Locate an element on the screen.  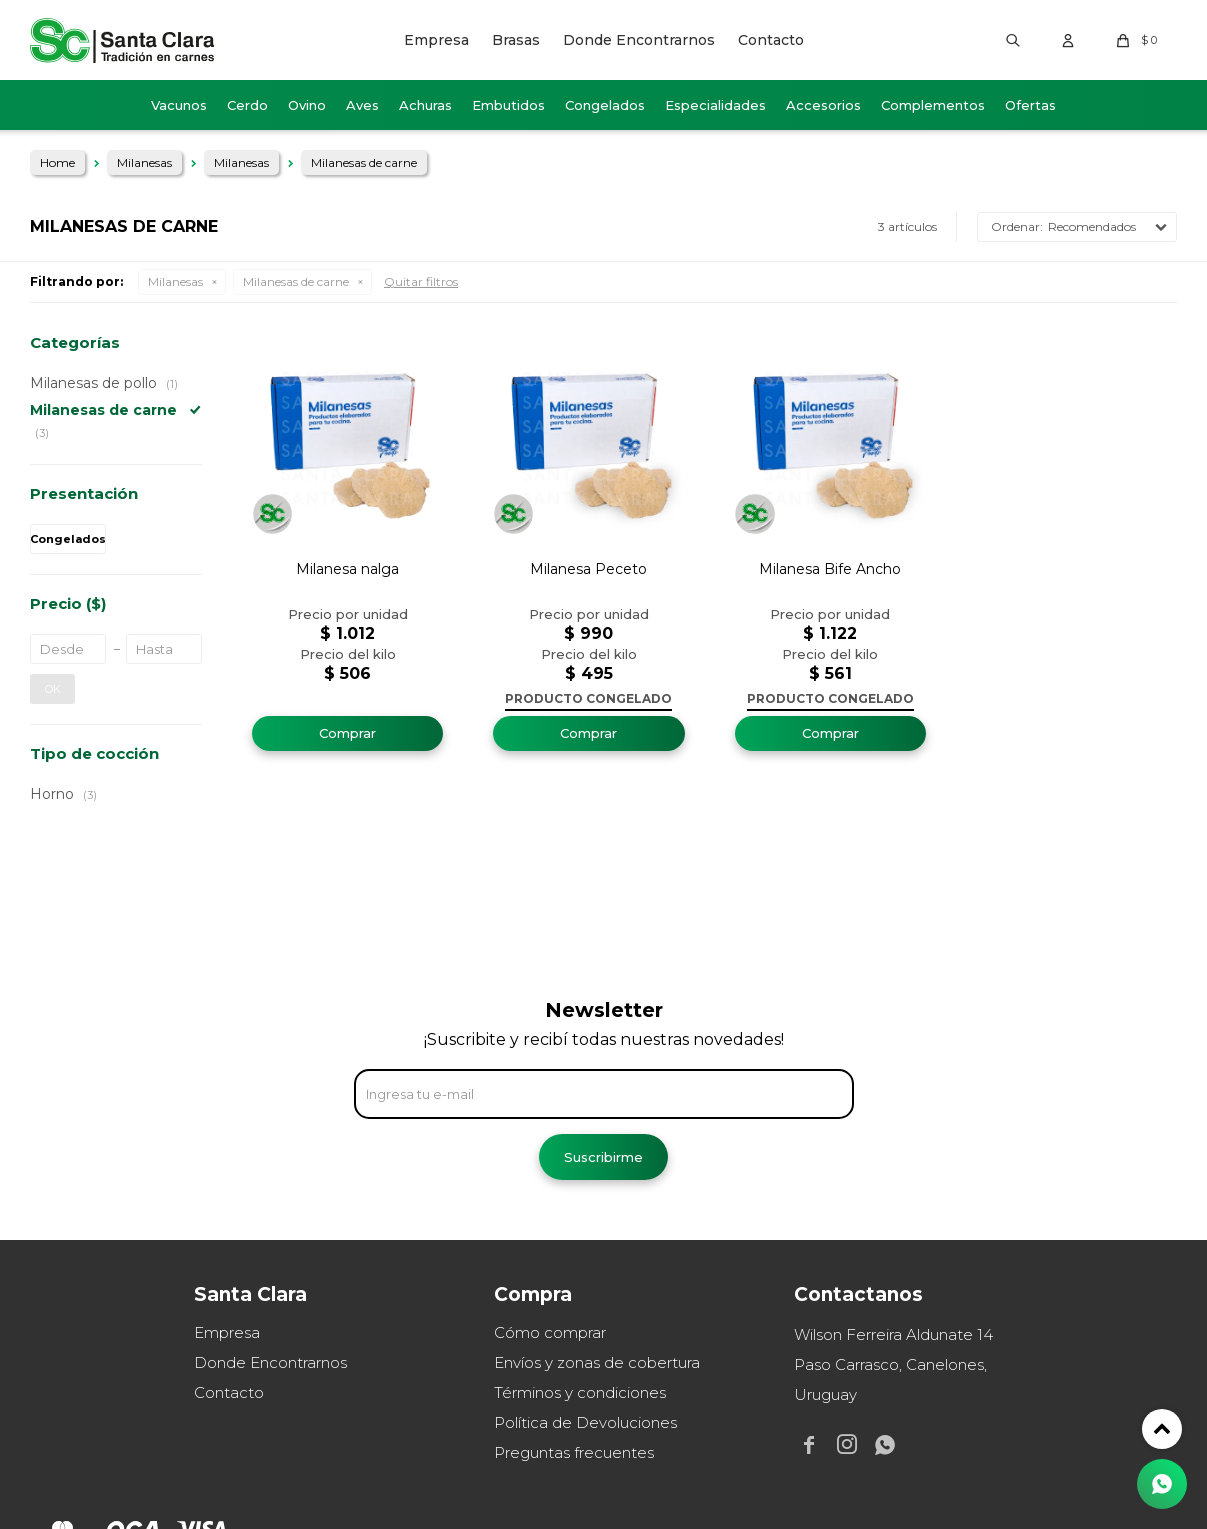
Milanesas is located at coordinates (175, 281).